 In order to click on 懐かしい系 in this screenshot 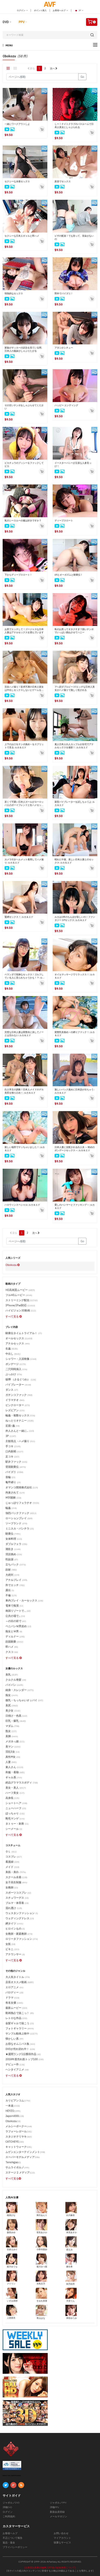, I will do `click(14, 2038)`.